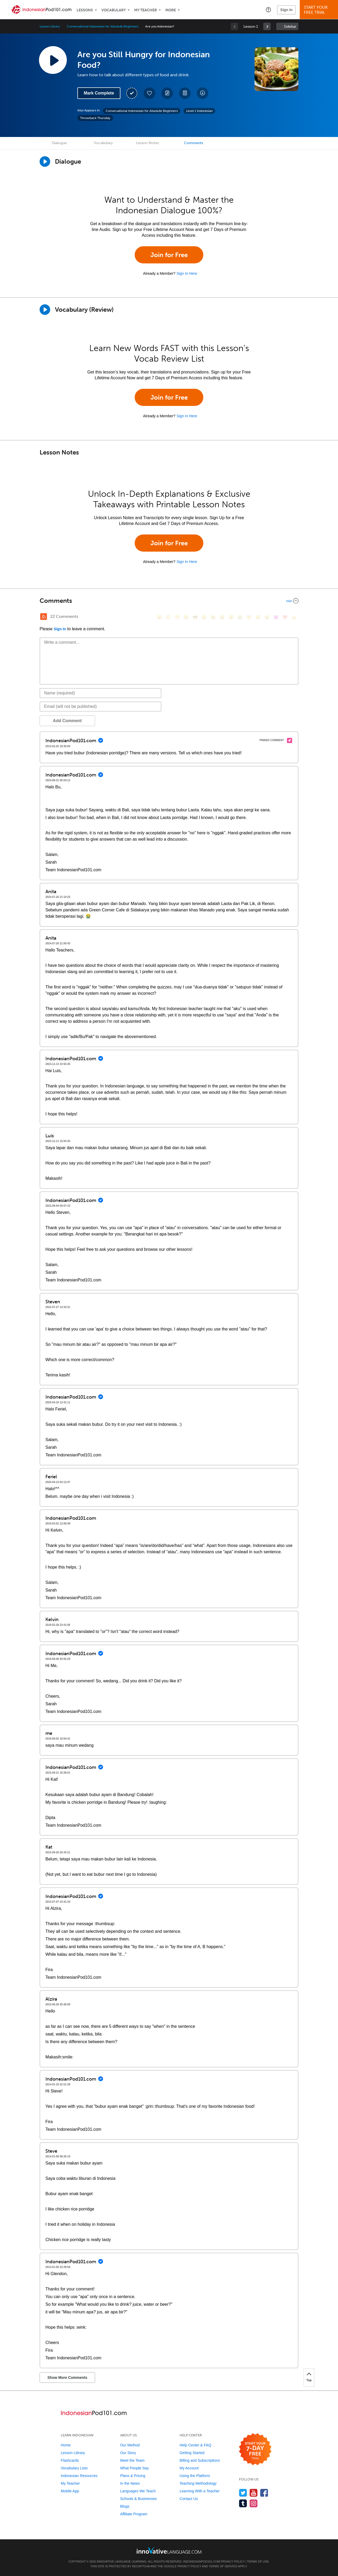  What do you see at coordinates (243, 2493) in the screenshot?
I see `[Follow us on Twitter]` at bounding box center [243, 2493].